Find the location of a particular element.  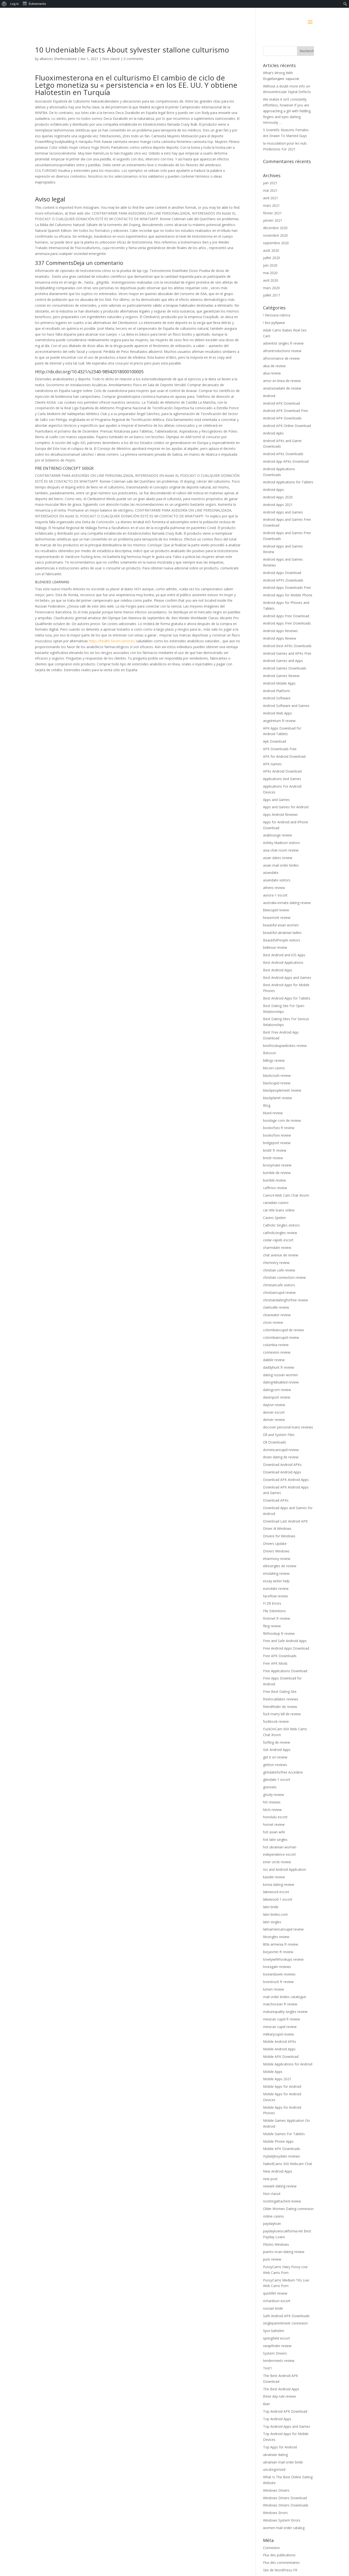

faceflow review is located at coordinates (275, 1571).